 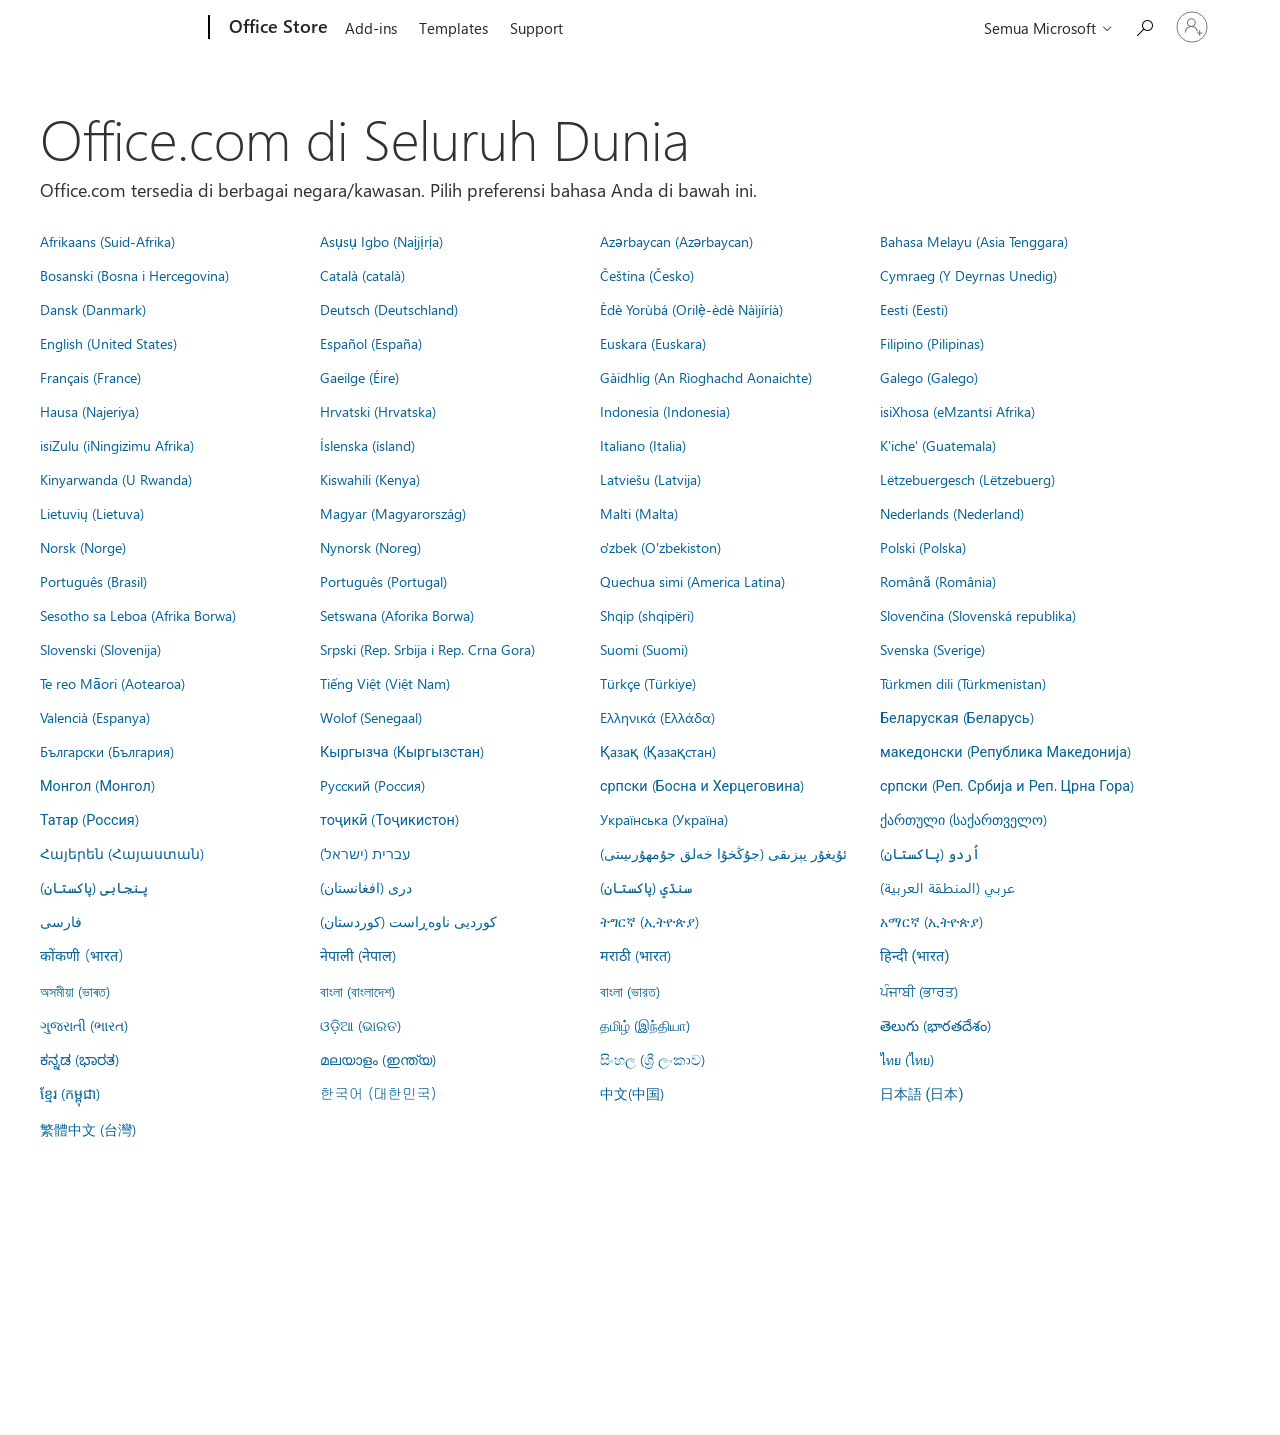 What do you see at coordinates (370, 547) in the screenshot?
I see `Nynorsk (Noreg)` at bounding box center [370, 547].